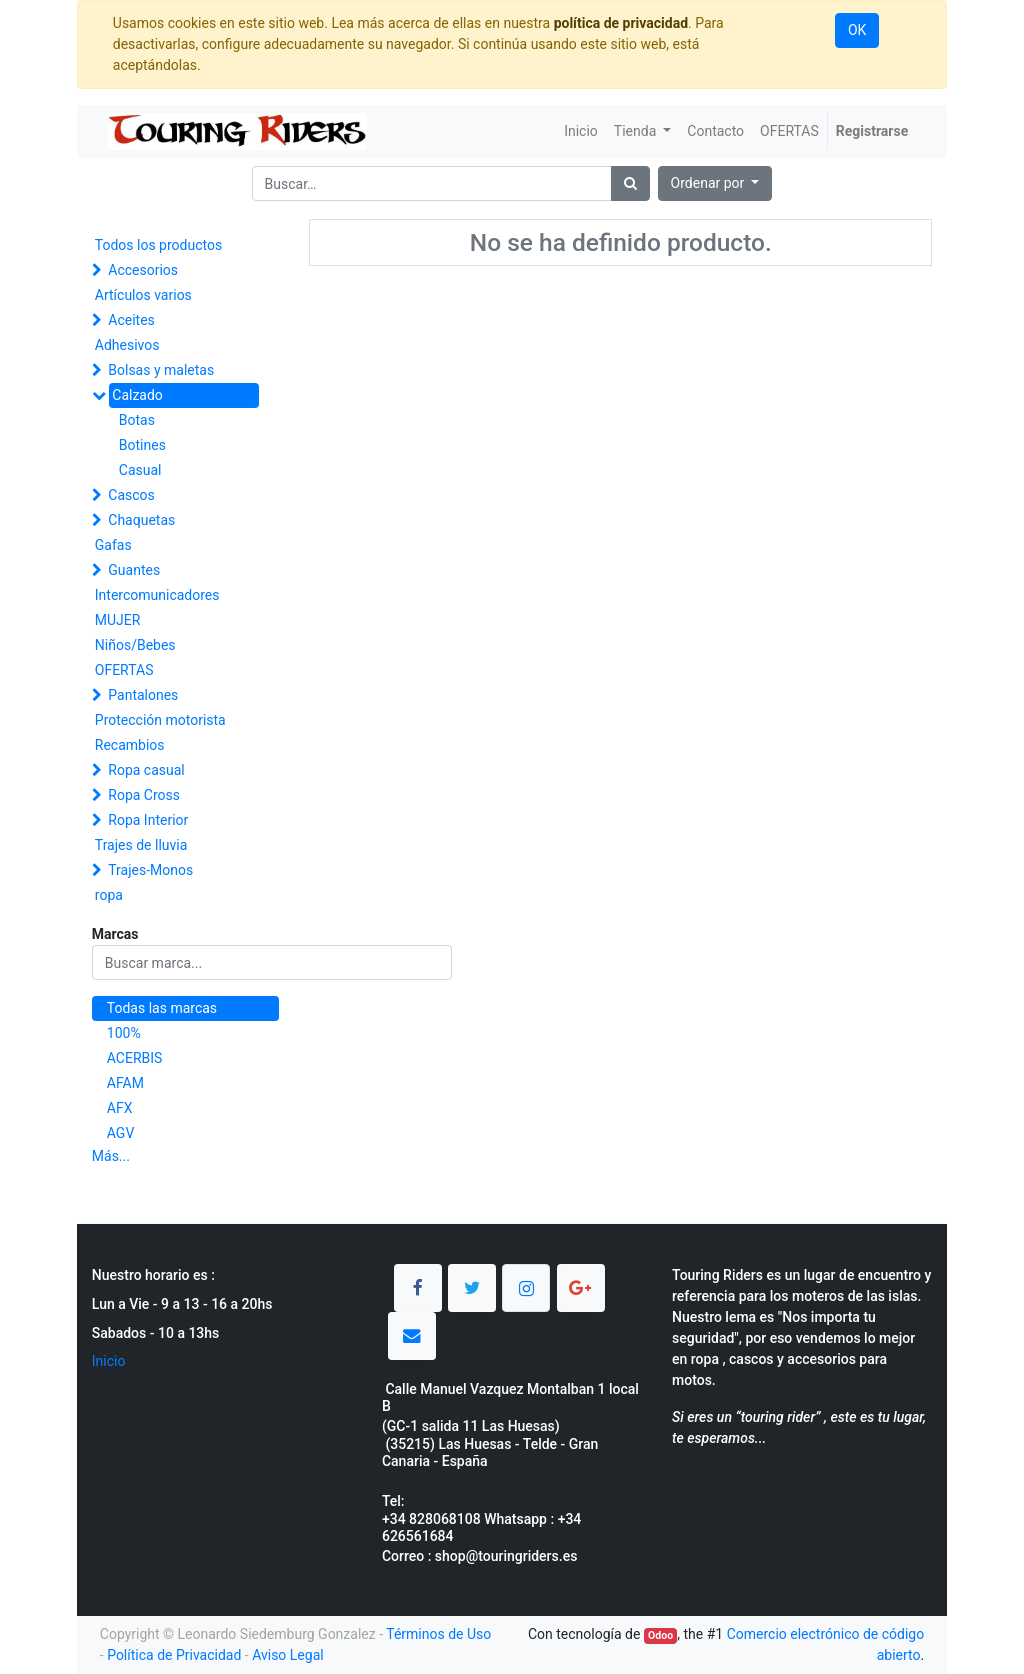 The image size is (1024, 1674). I want to click on Todas las marcas, so click(162, 1008).